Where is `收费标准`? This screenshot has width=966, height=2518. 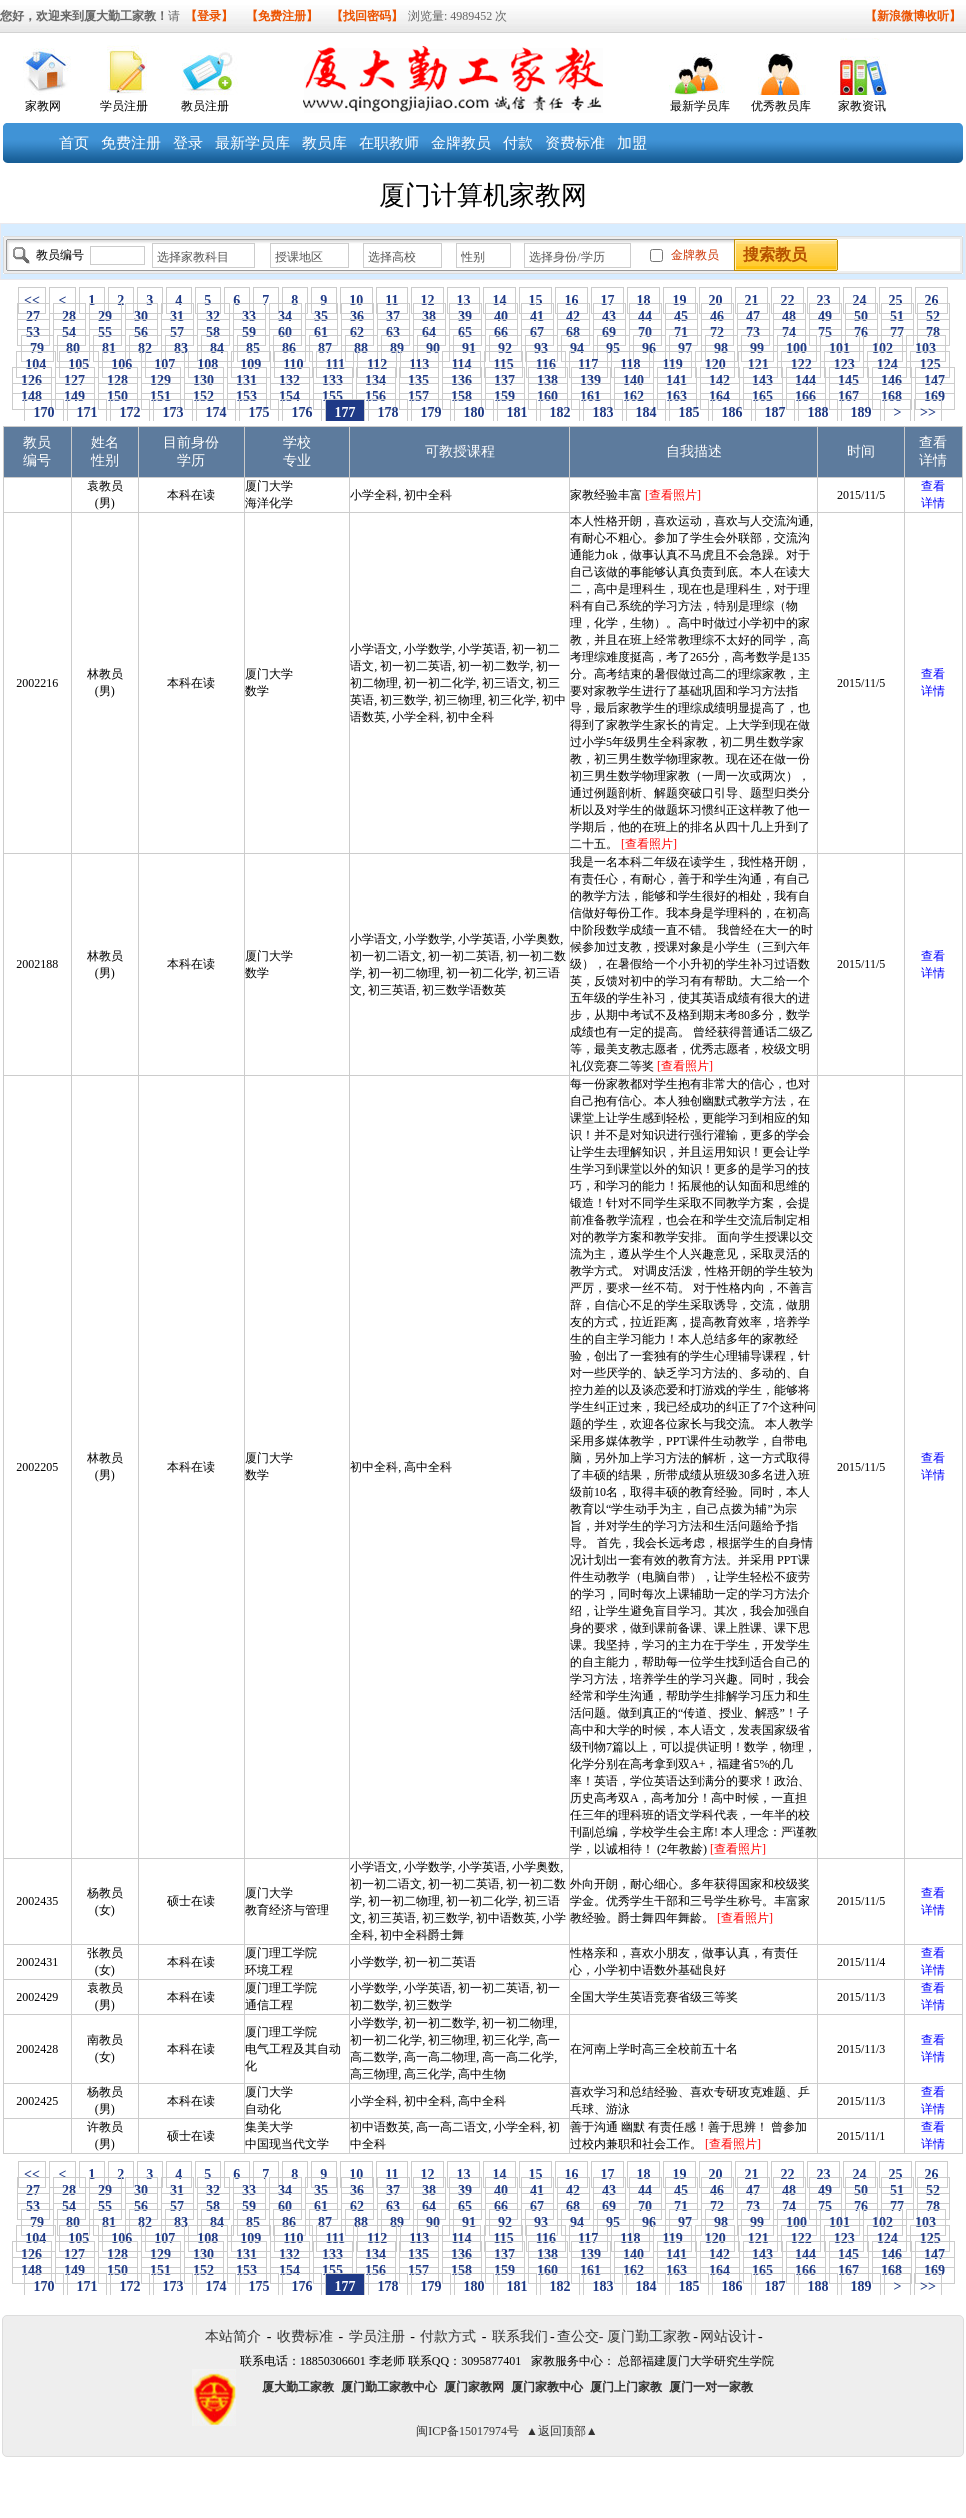
收费标准 is located at coordinates (305, 2336).